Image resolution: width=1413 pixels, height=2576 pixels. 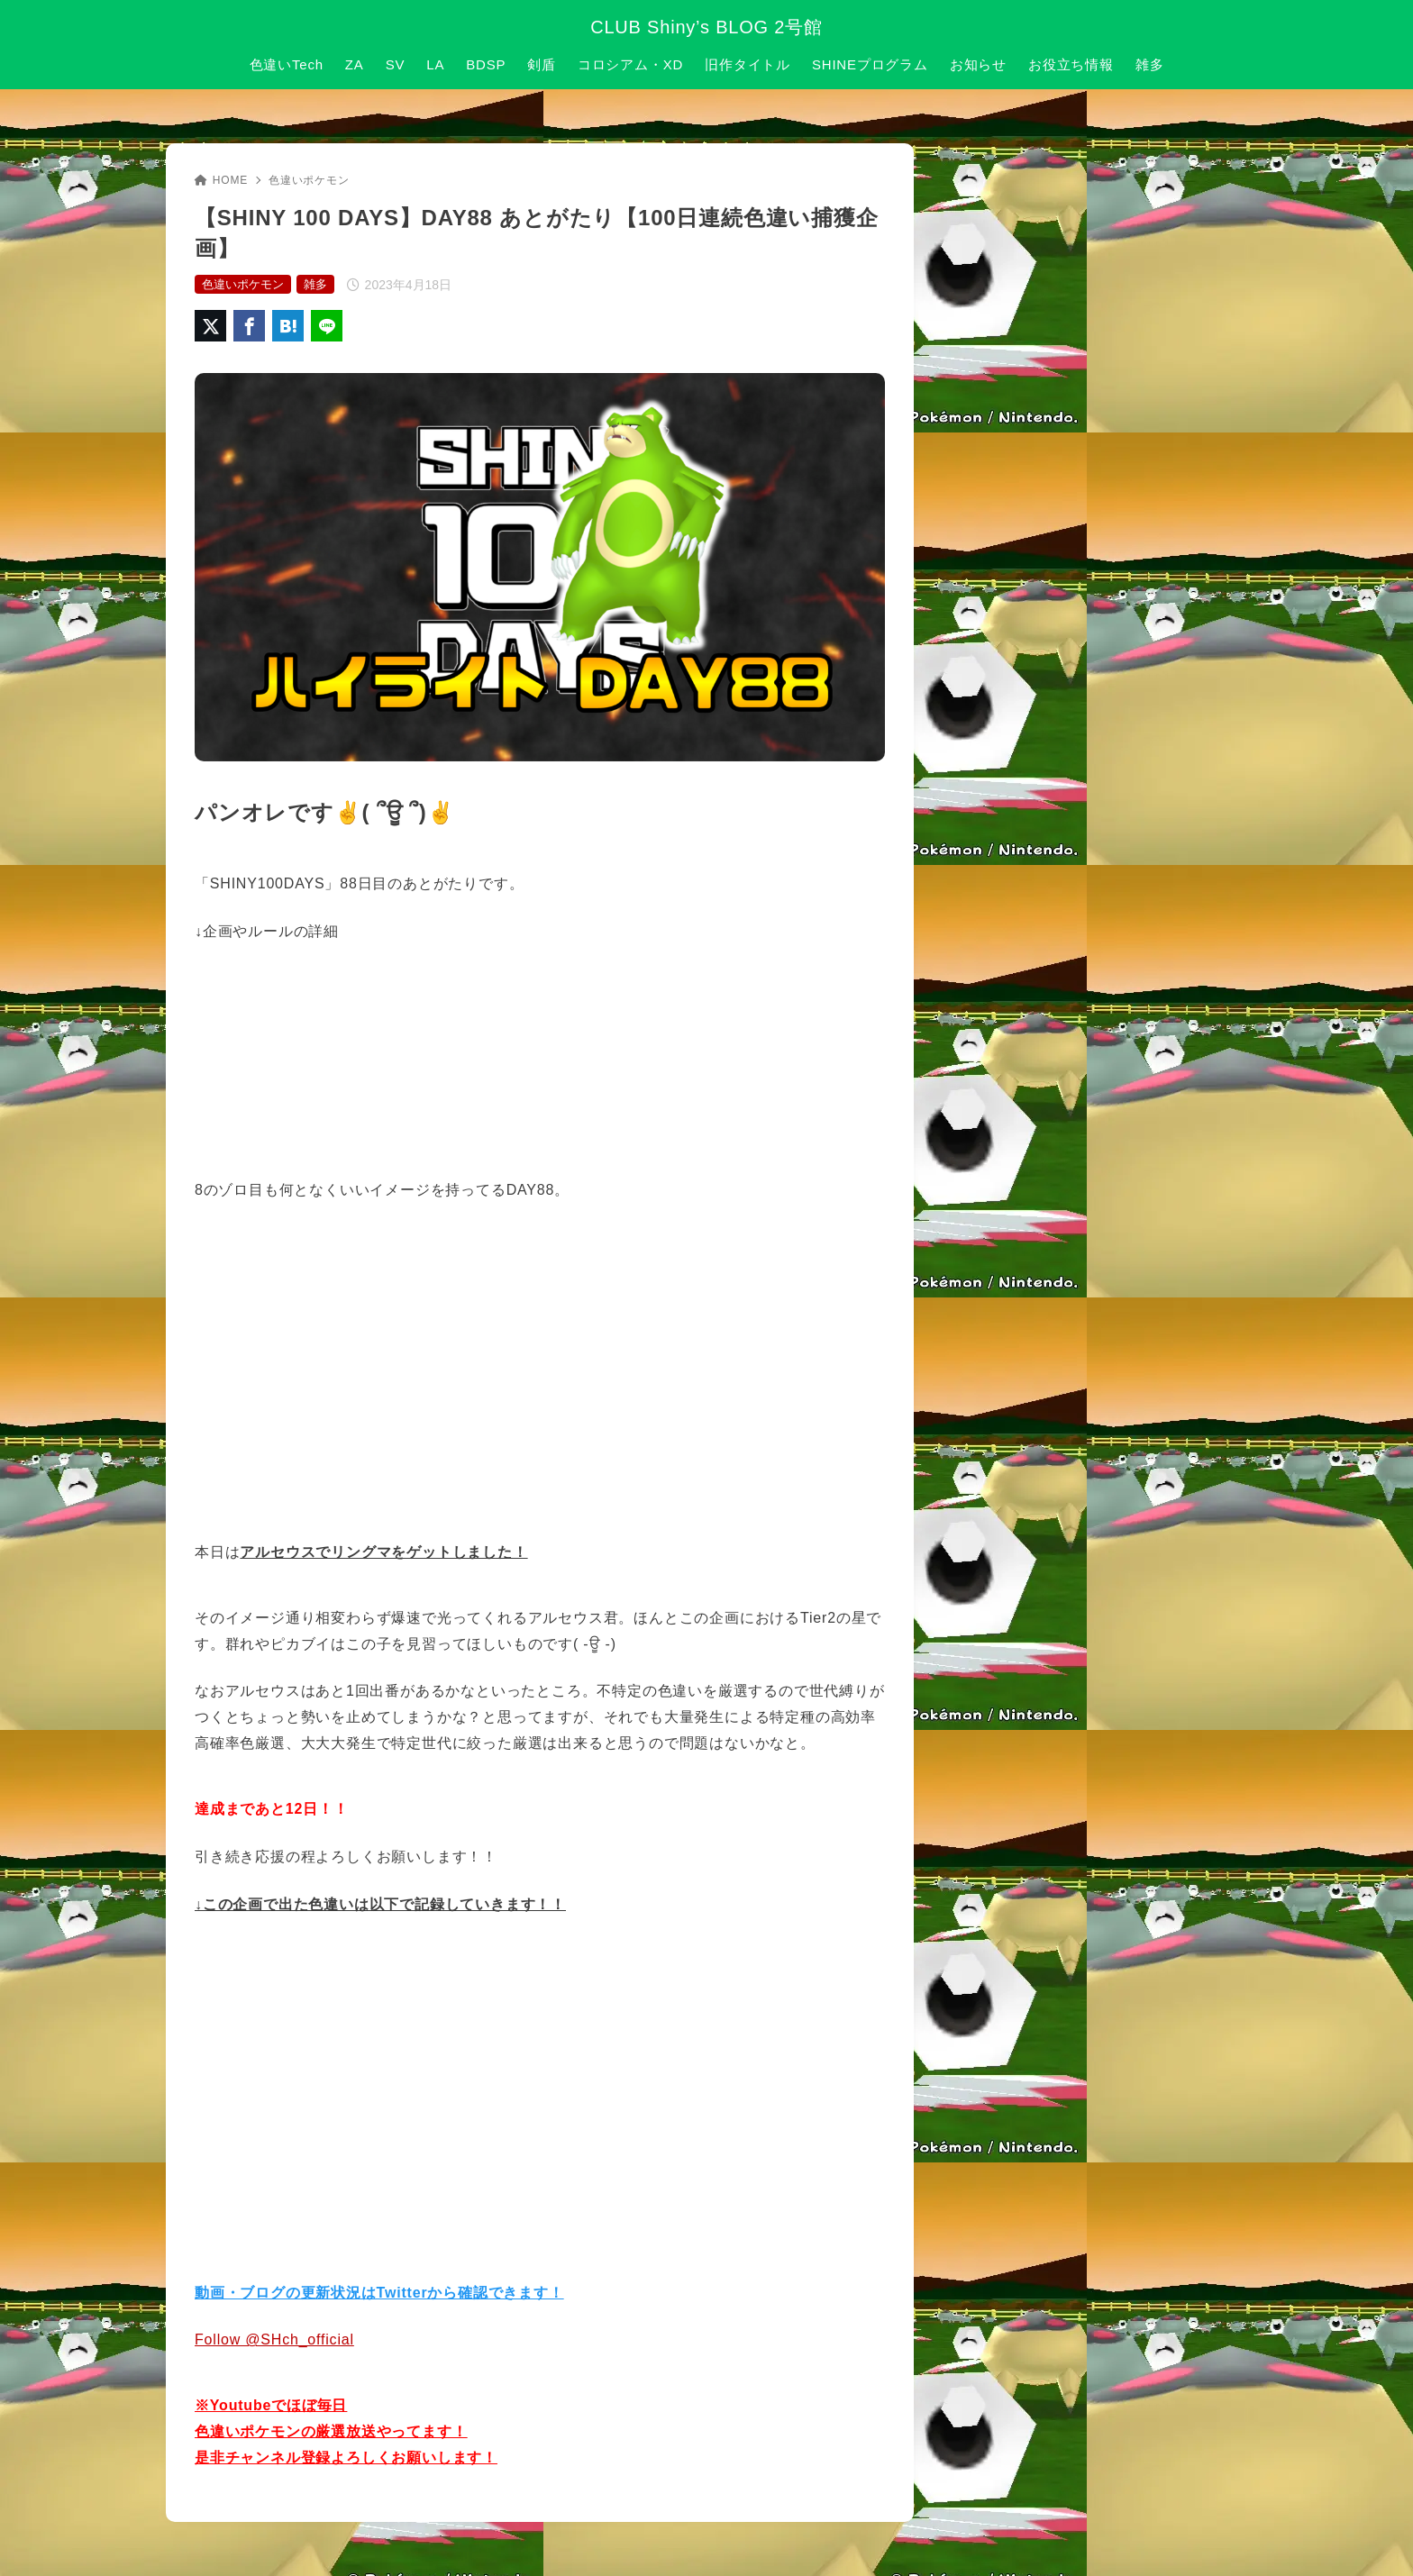 What do you see at coordinates (221, 180) in the screenshot?
I see `HOME` at bounding box center [221, 180].